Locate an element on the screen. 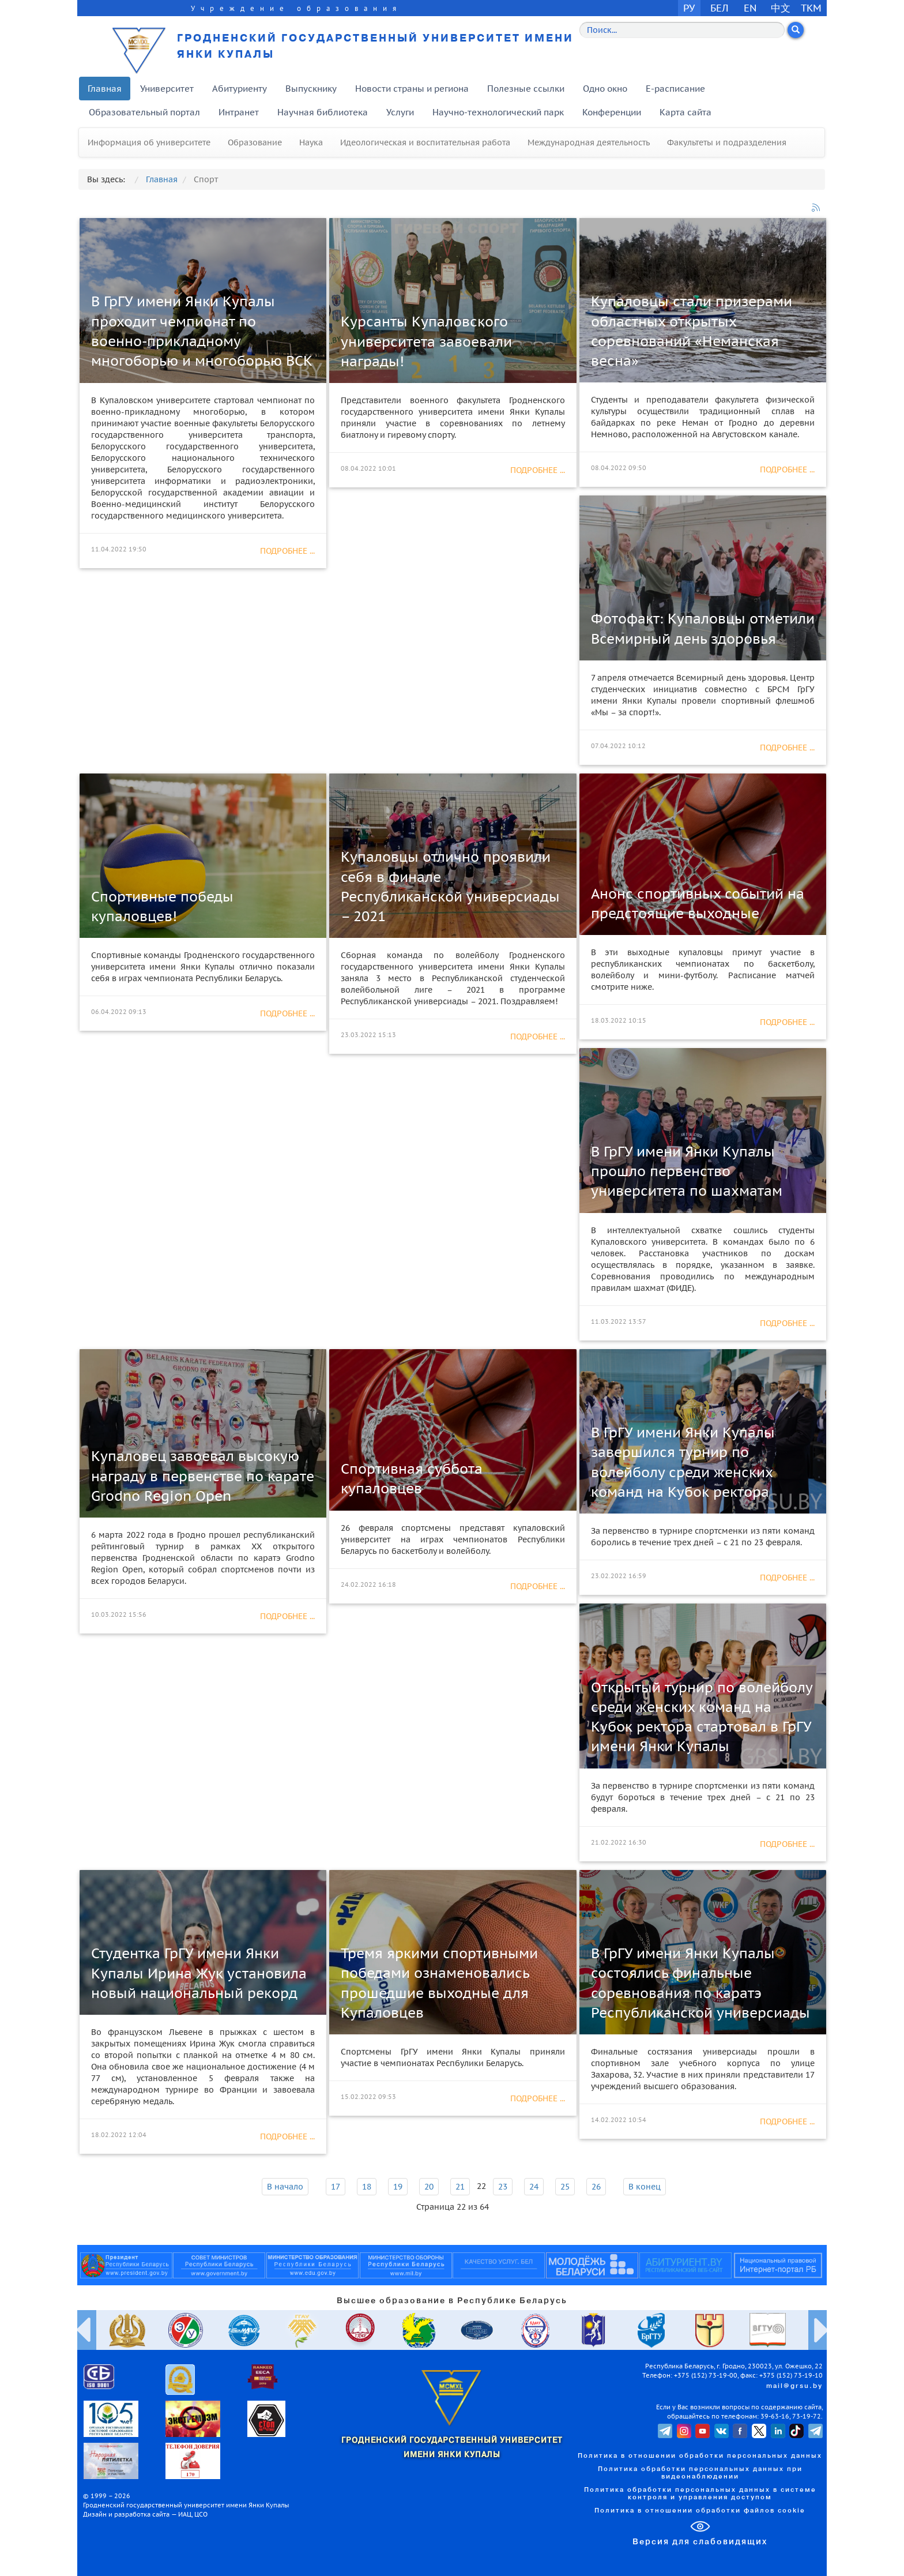  БЕЛ is located at coordinates (719, 7).